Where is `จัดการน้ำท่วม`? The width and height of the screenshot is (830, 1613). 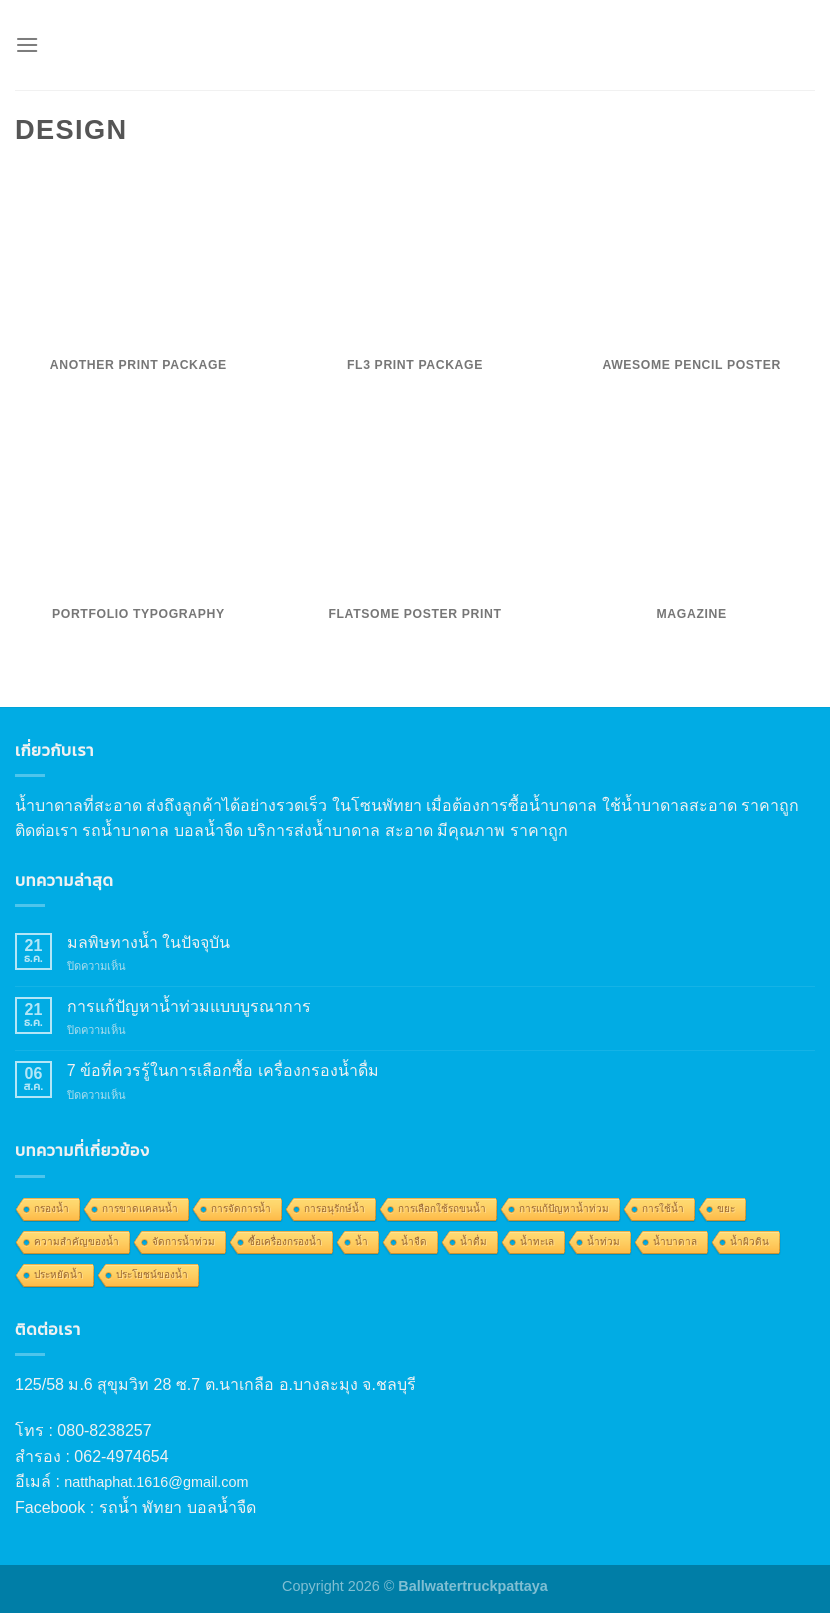 จัดการน้ำท่วม is located at coordinates (183, 1241).